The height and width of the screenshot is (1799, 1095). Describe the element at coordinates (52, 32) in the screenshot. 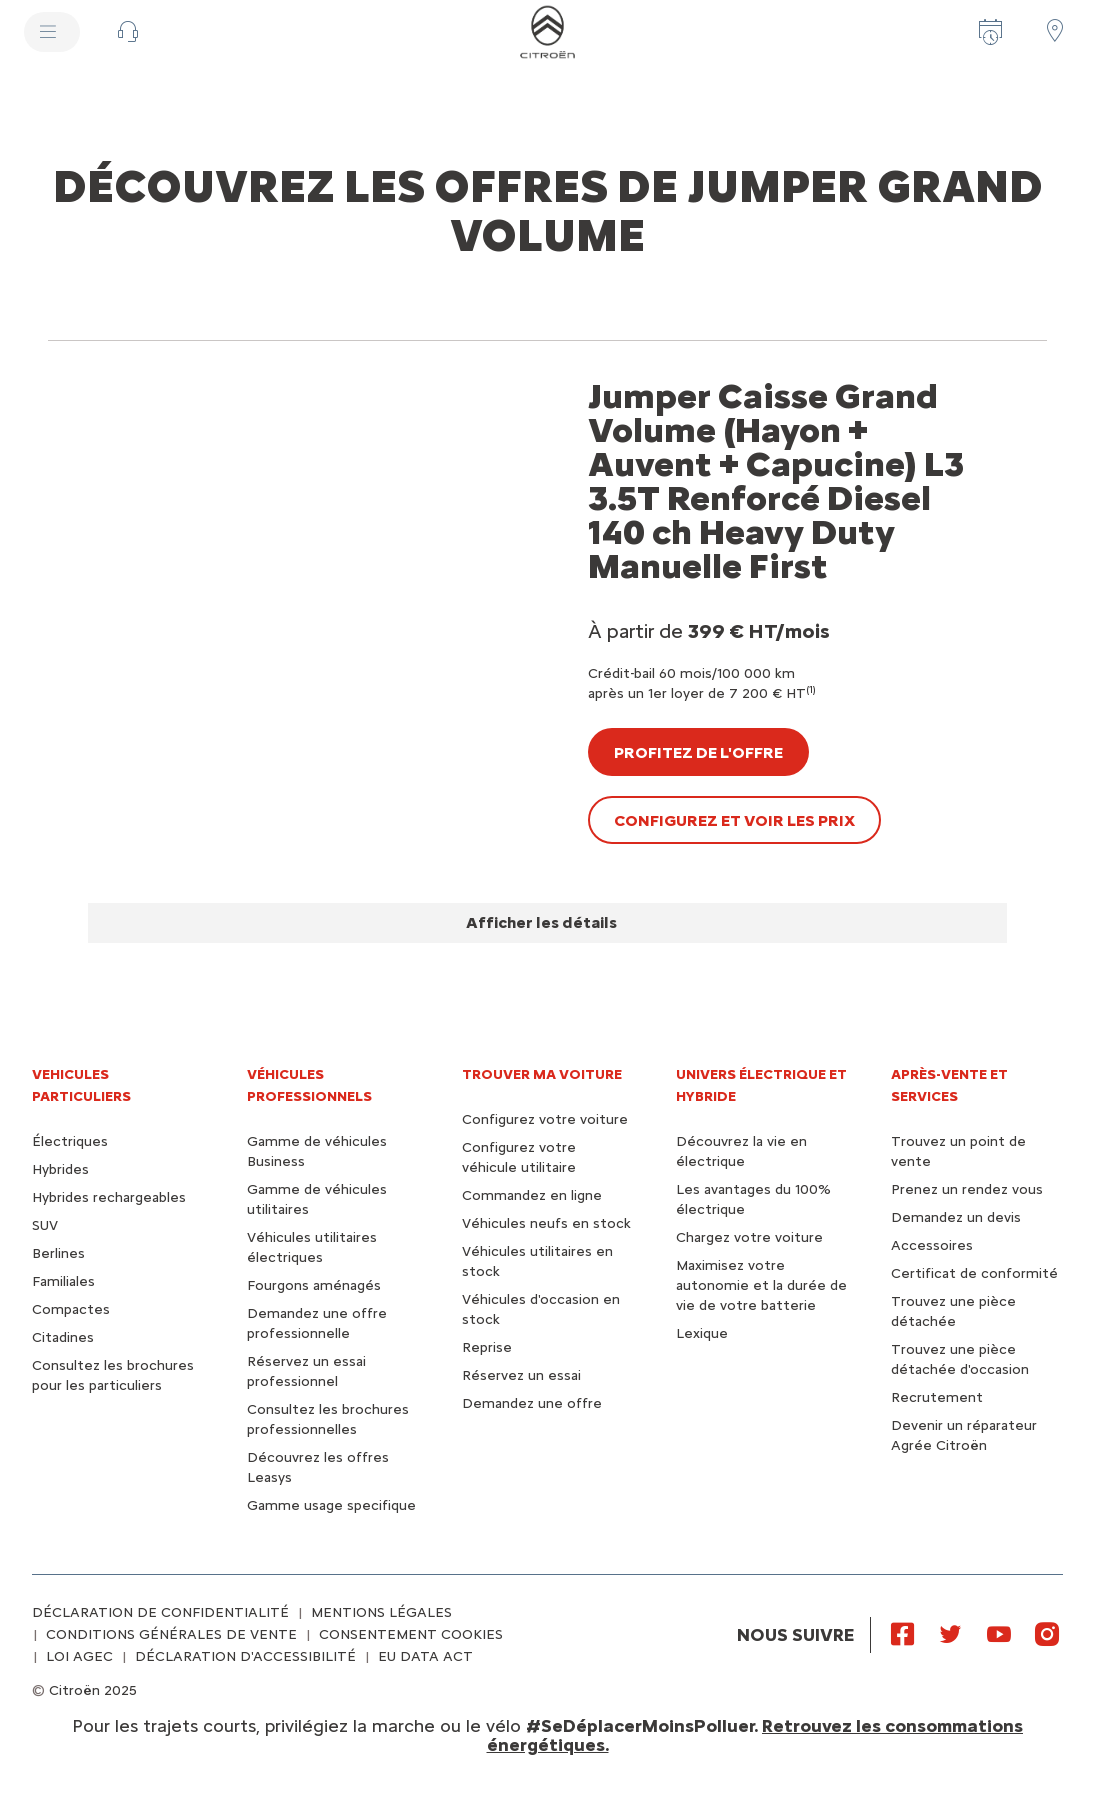

I see `[MENU]` at that location.